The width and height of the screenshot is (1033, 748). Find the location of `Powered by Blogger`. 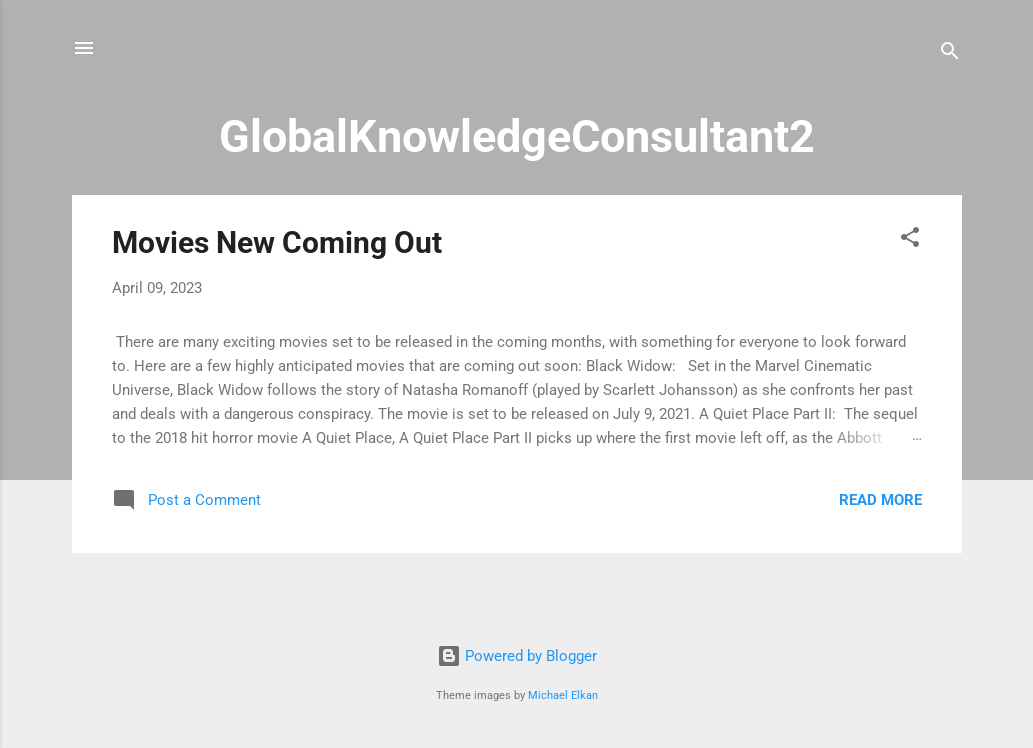

Powered by Blogger is located at coordinates (517, 656).